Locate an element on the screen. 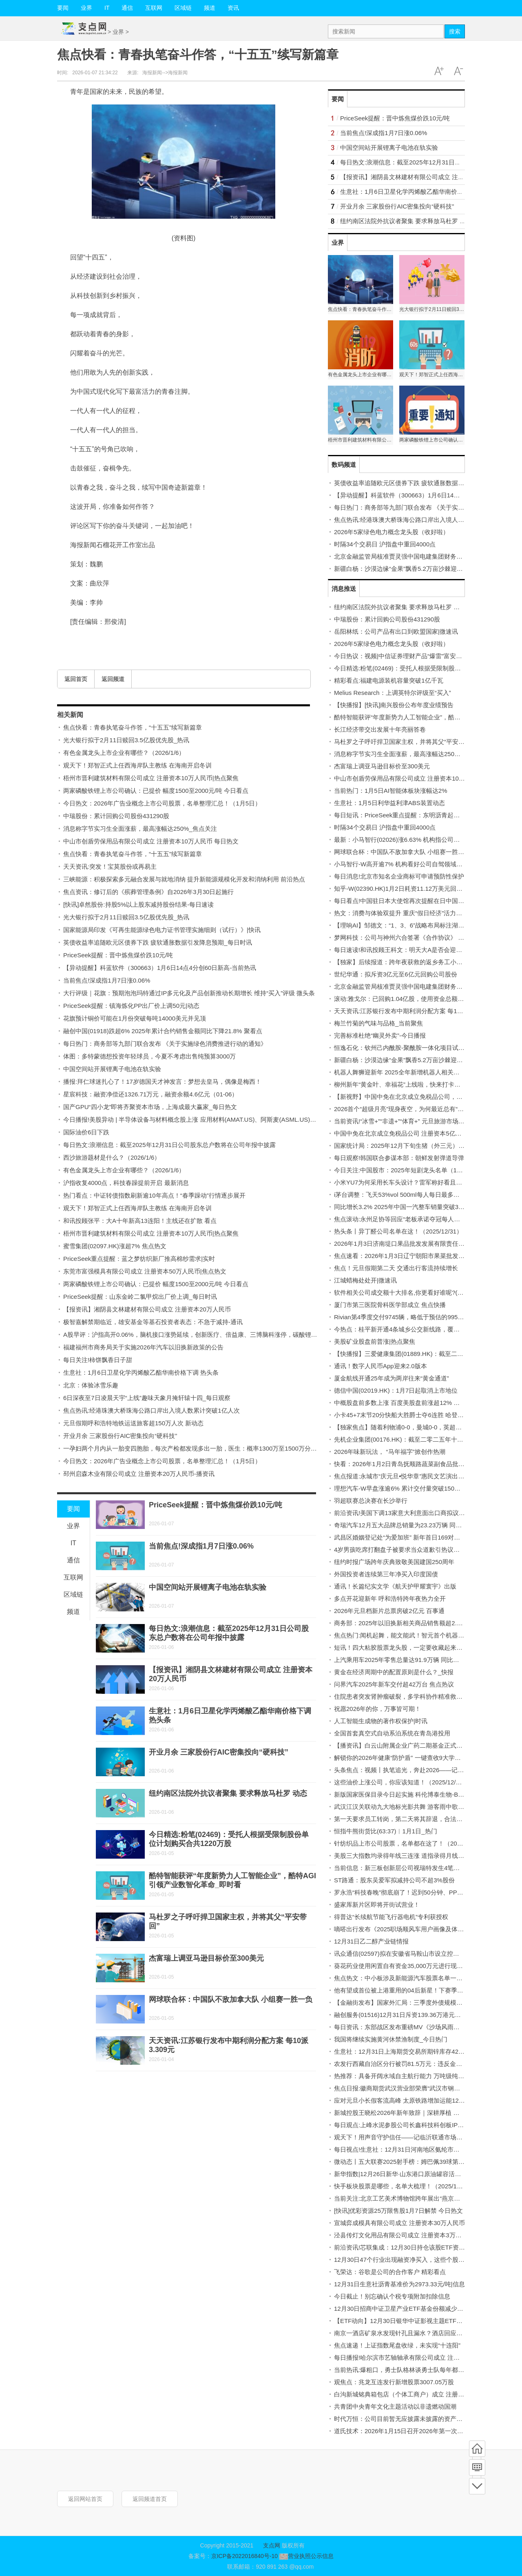 The height and width of the screenshot is (2576, 522). 2026年5家绿色电力概念龙头股（收好啦） is located at coordinates (391, 531).